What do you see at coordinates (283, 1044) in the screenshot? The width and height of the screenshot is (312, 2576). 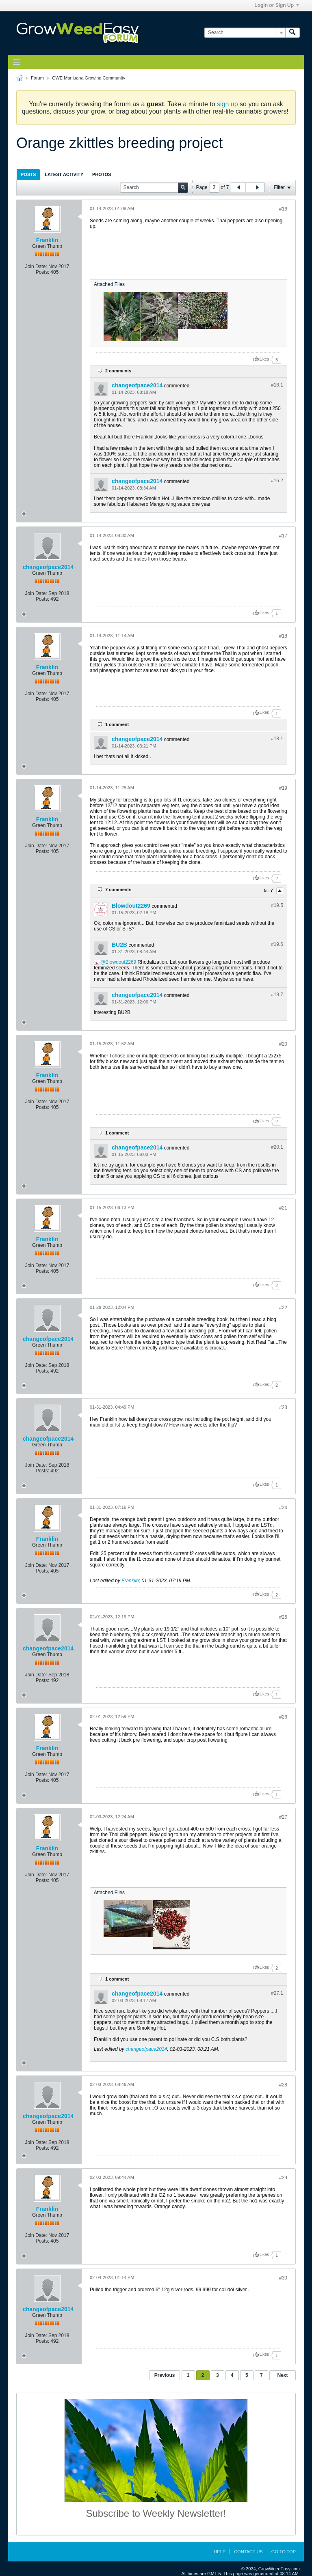 I see `#20` at bounding box center [283, 1044].